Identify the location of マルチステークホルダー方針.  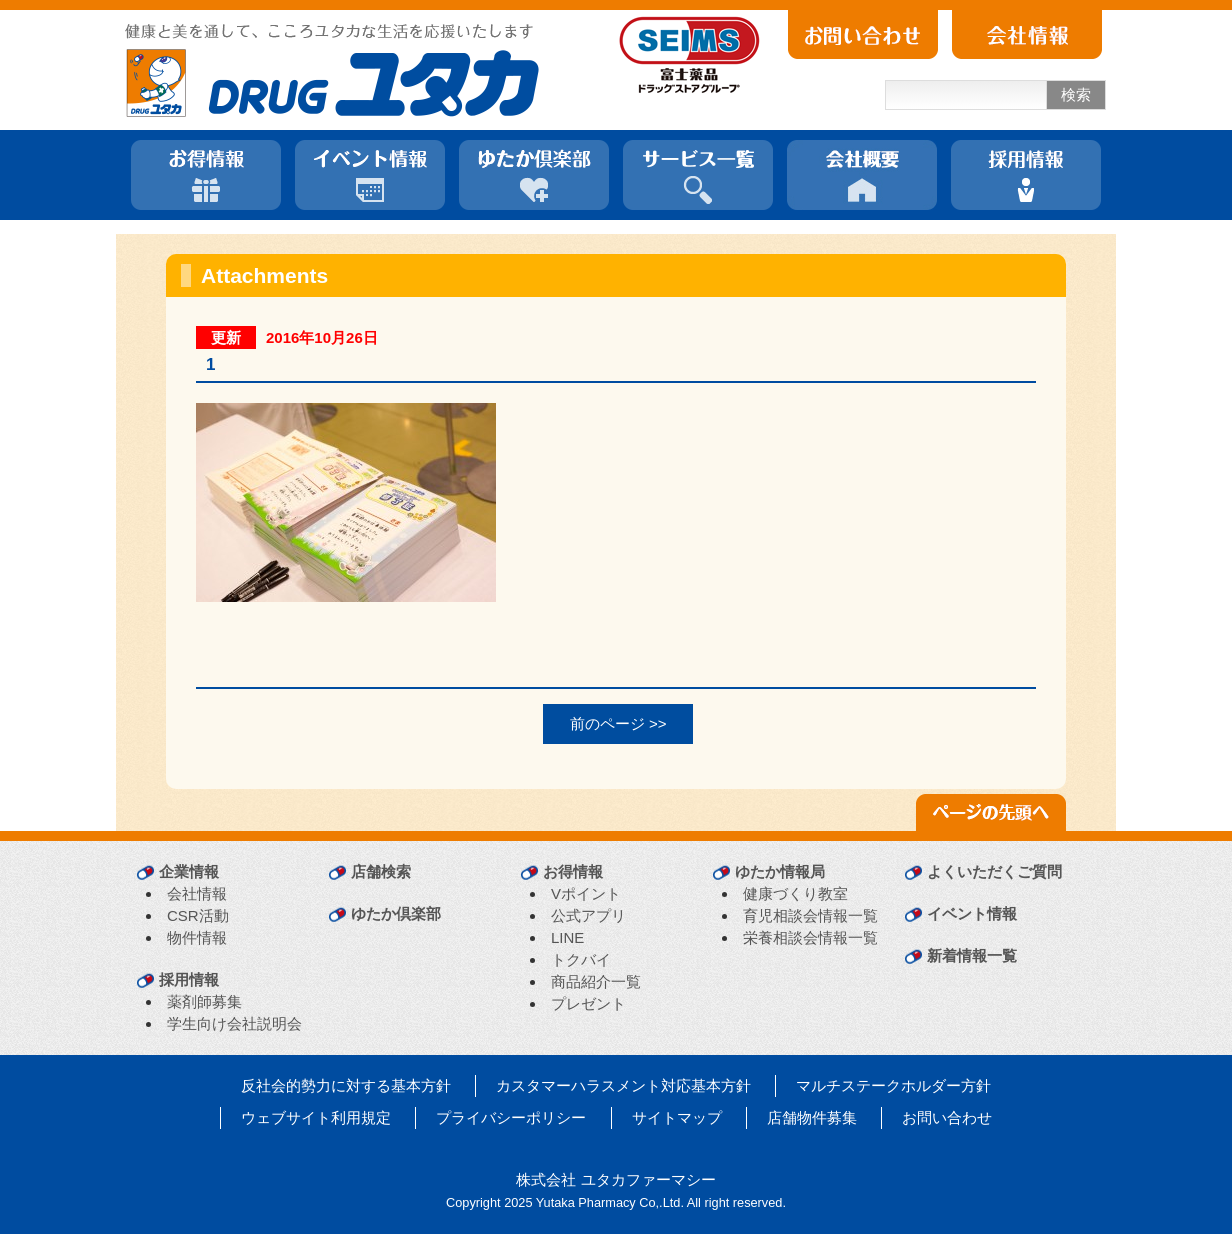
(893, 1085).